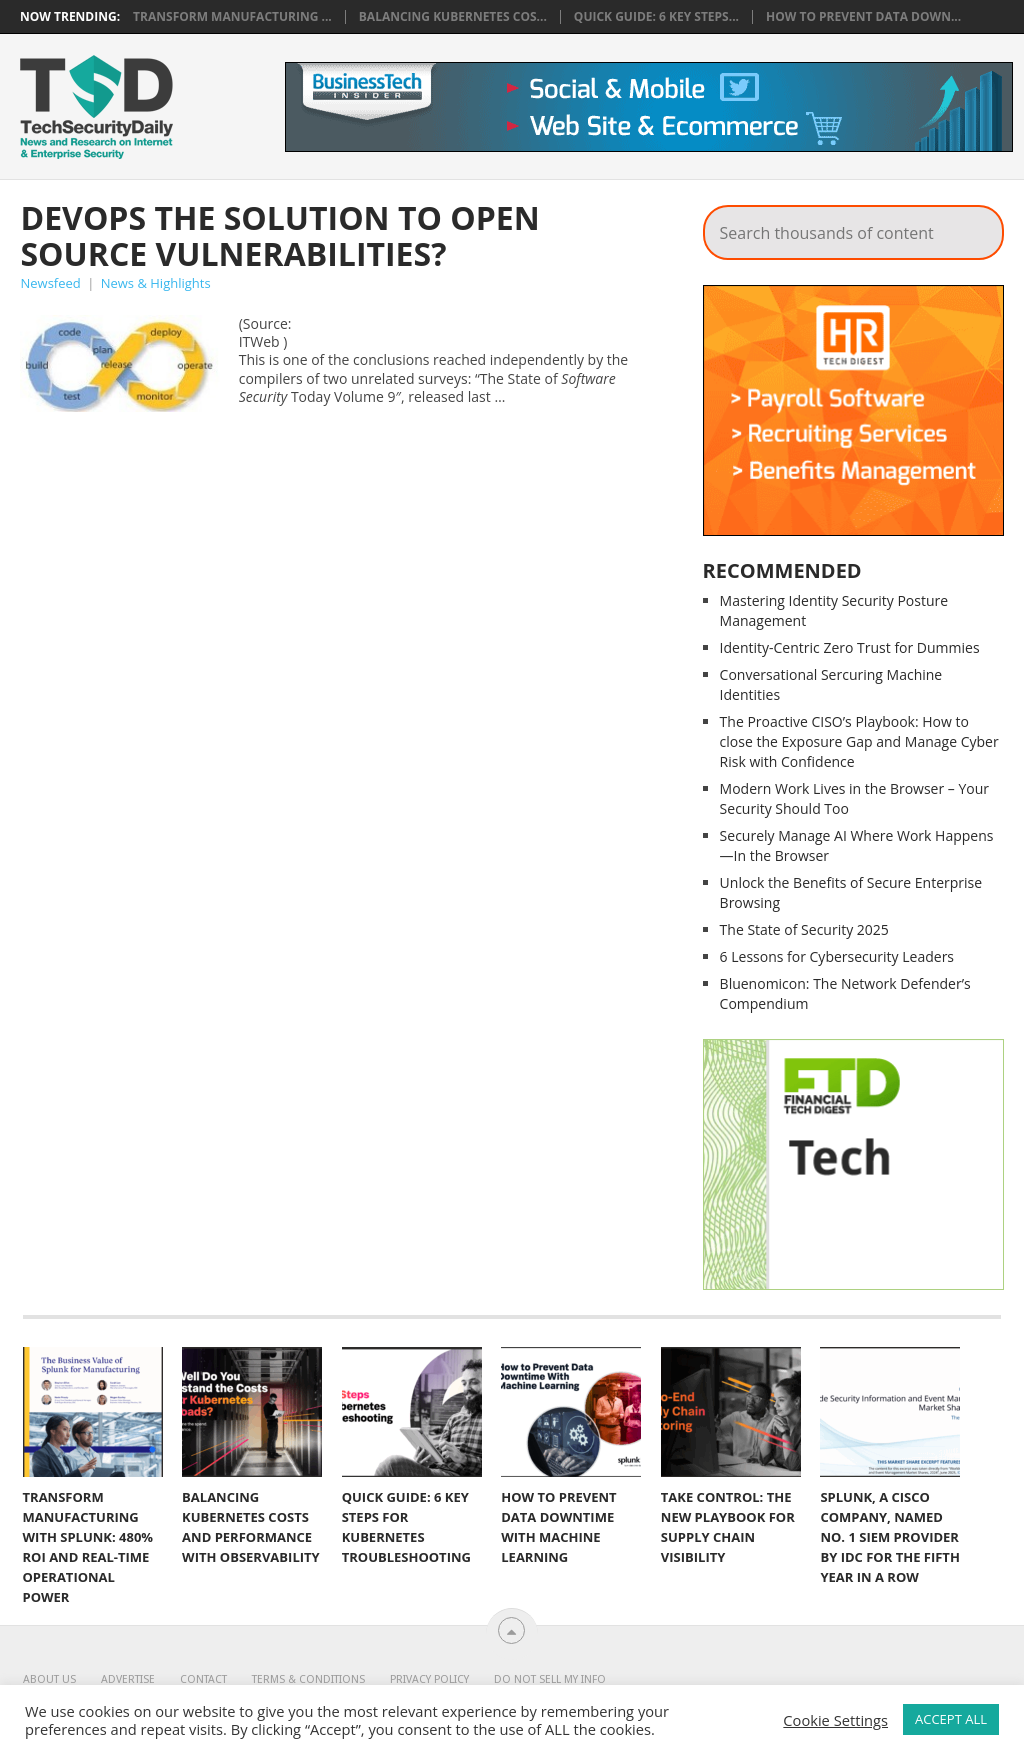 Image resolution: width=1024 pixels, height=1754 pixels. Describe the element at coordinates (550, 1679) in the screenshot. I see `Do Not Sell My Info` at that location.